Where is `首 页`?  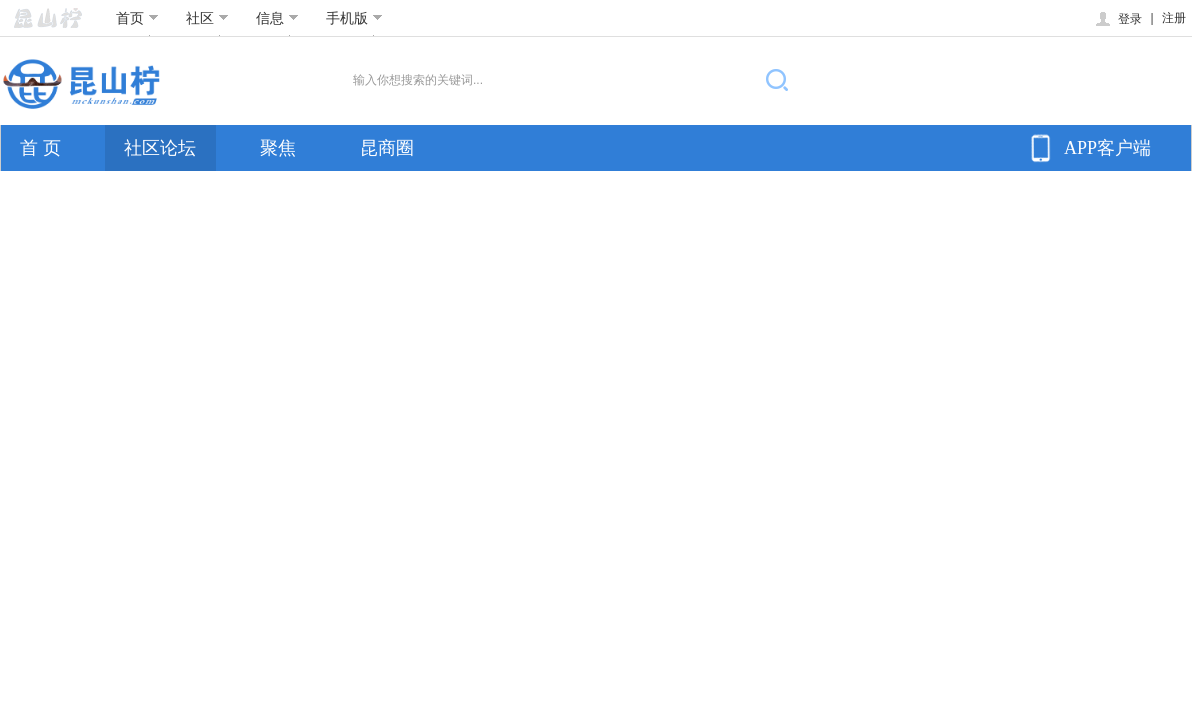 首 页 is located at coordinates (40, 148).